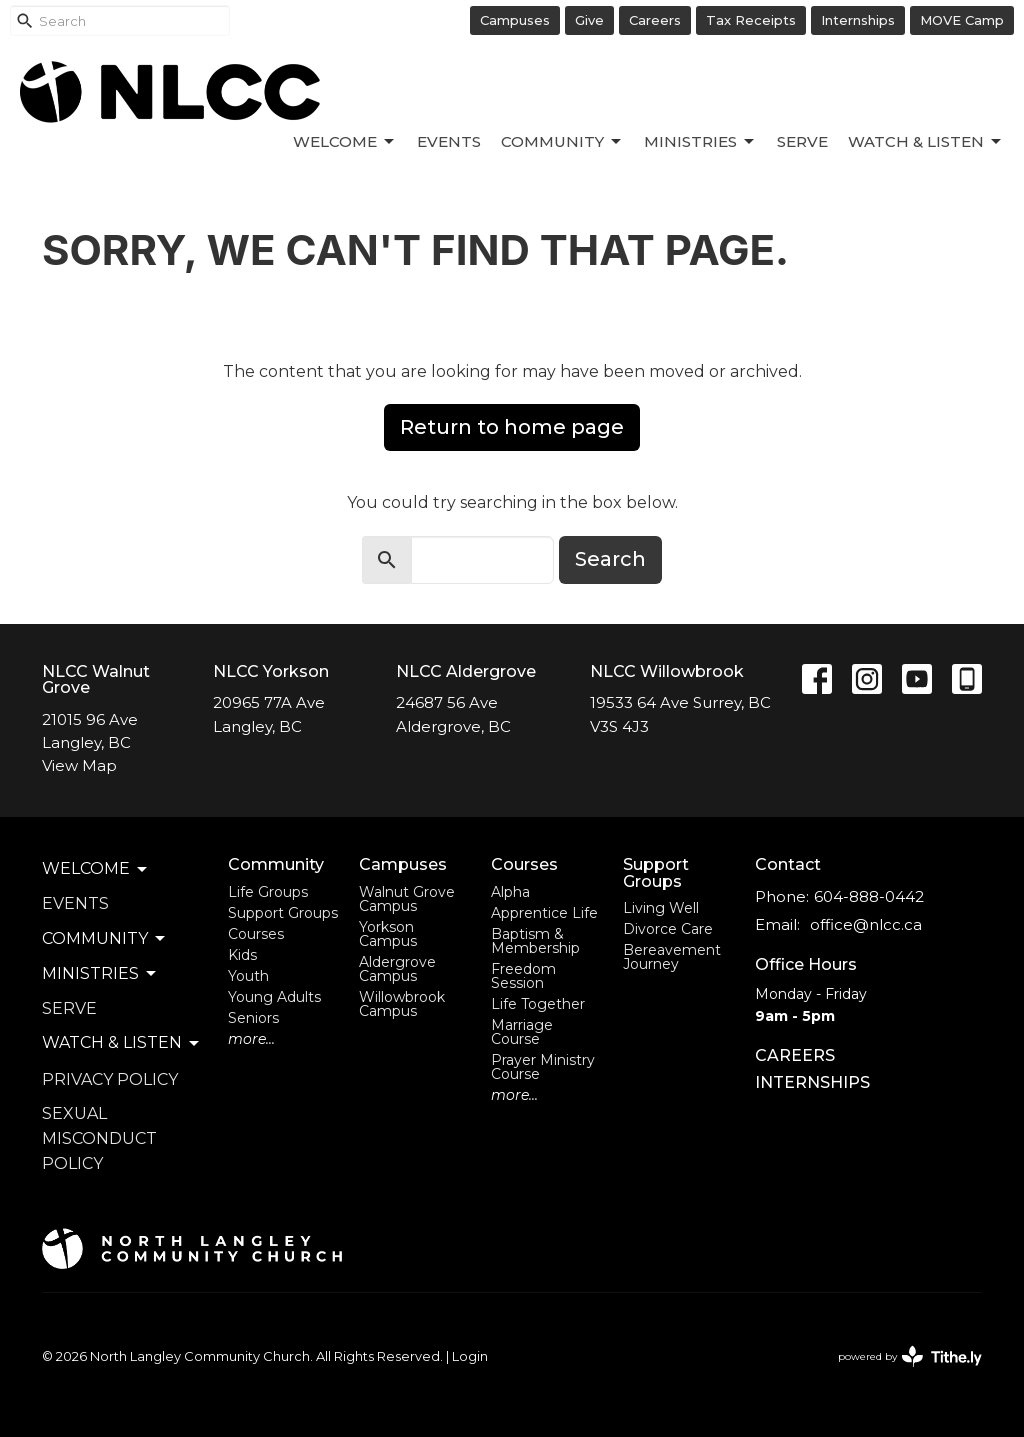 This screenshot has height=1437, width=1024. What do you see at coordinates (512, 427) in the screenshot?
I see `Return to home page` at bounding box center [512, 427].